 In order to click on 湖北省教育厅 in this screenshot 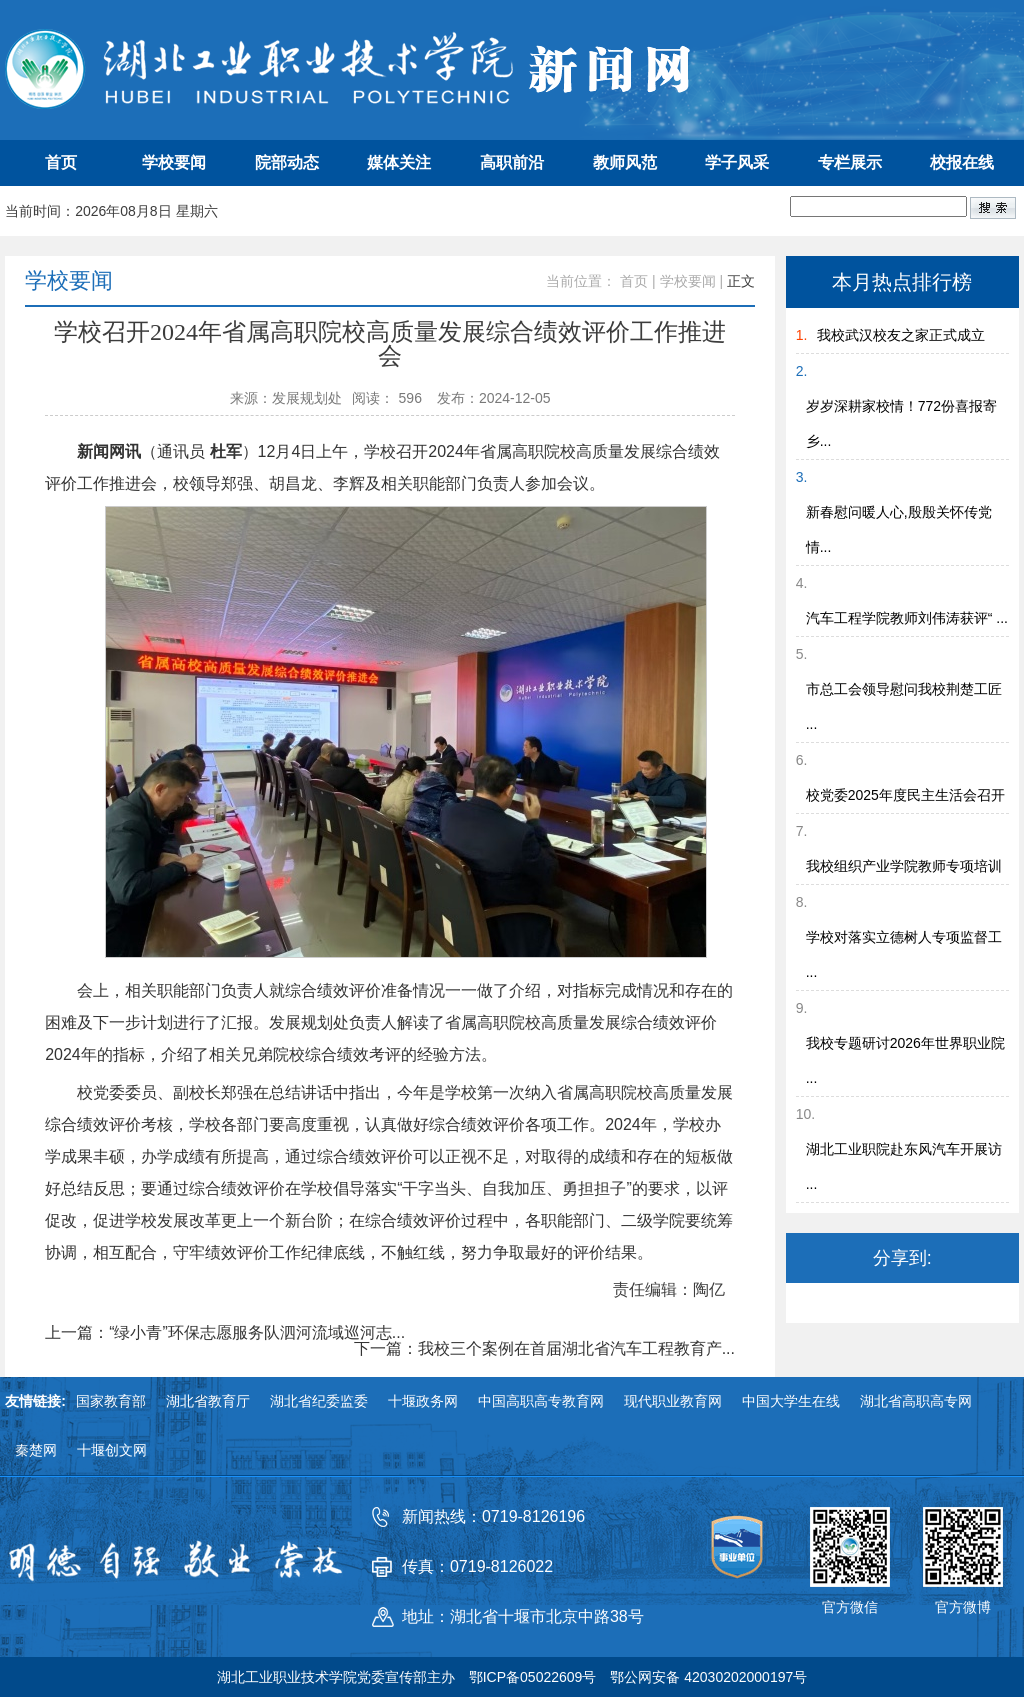, I will do `click(208, 1401)`.